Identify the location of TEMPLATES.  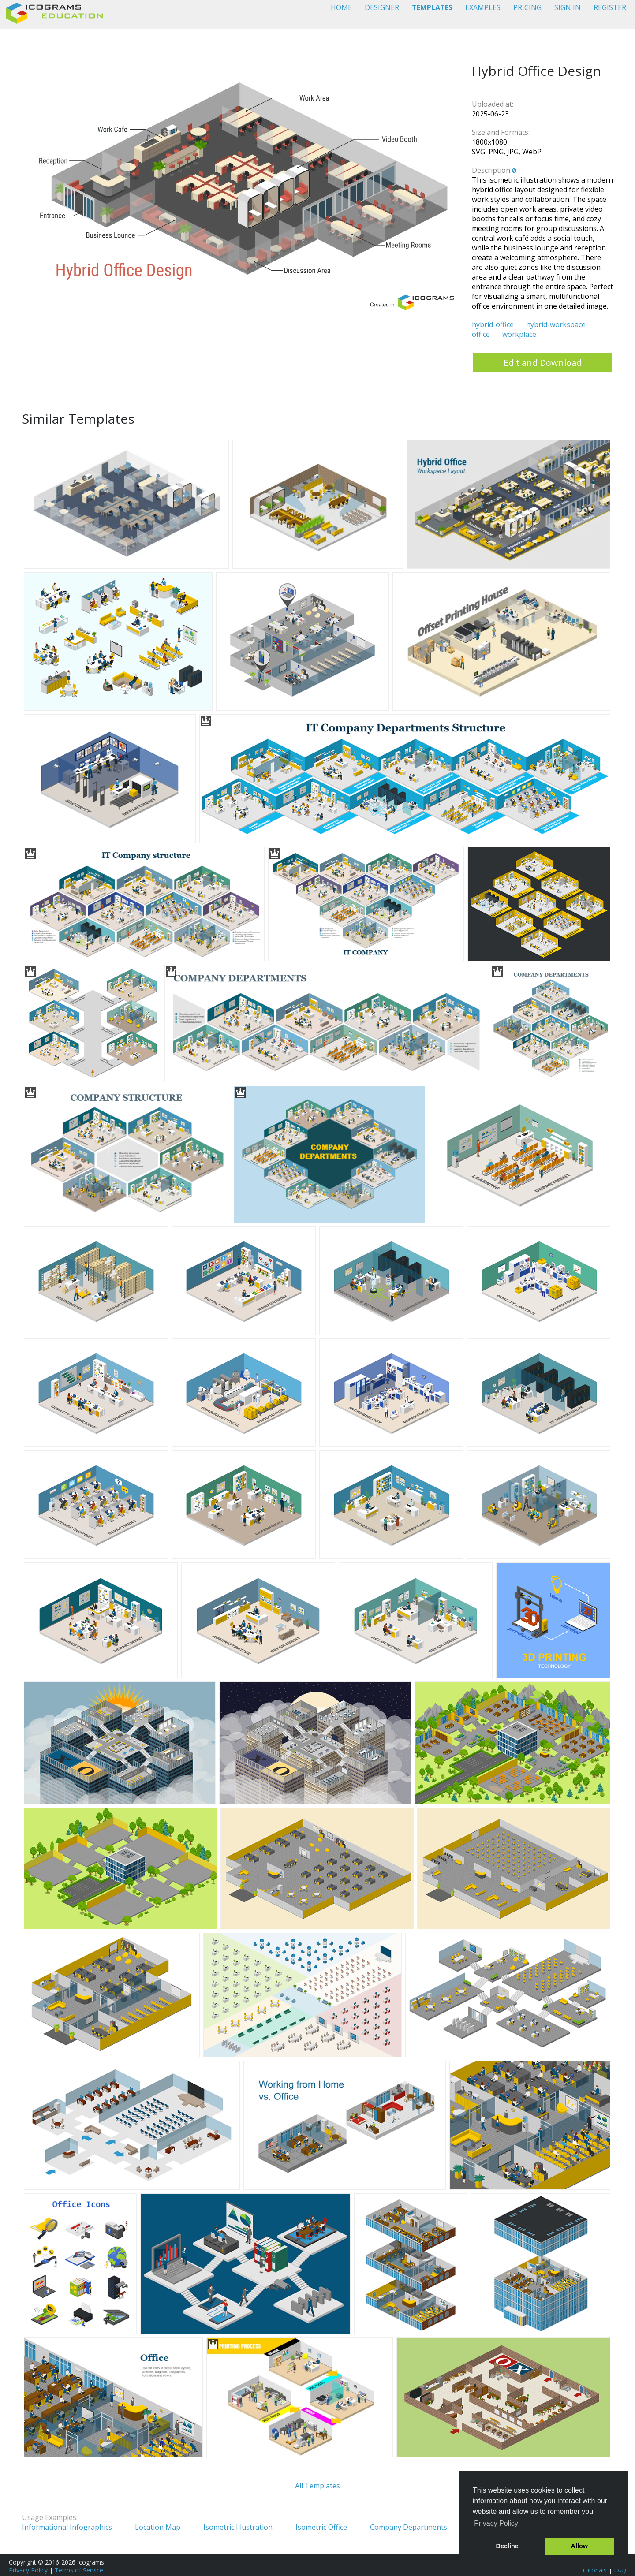
(432, 7).